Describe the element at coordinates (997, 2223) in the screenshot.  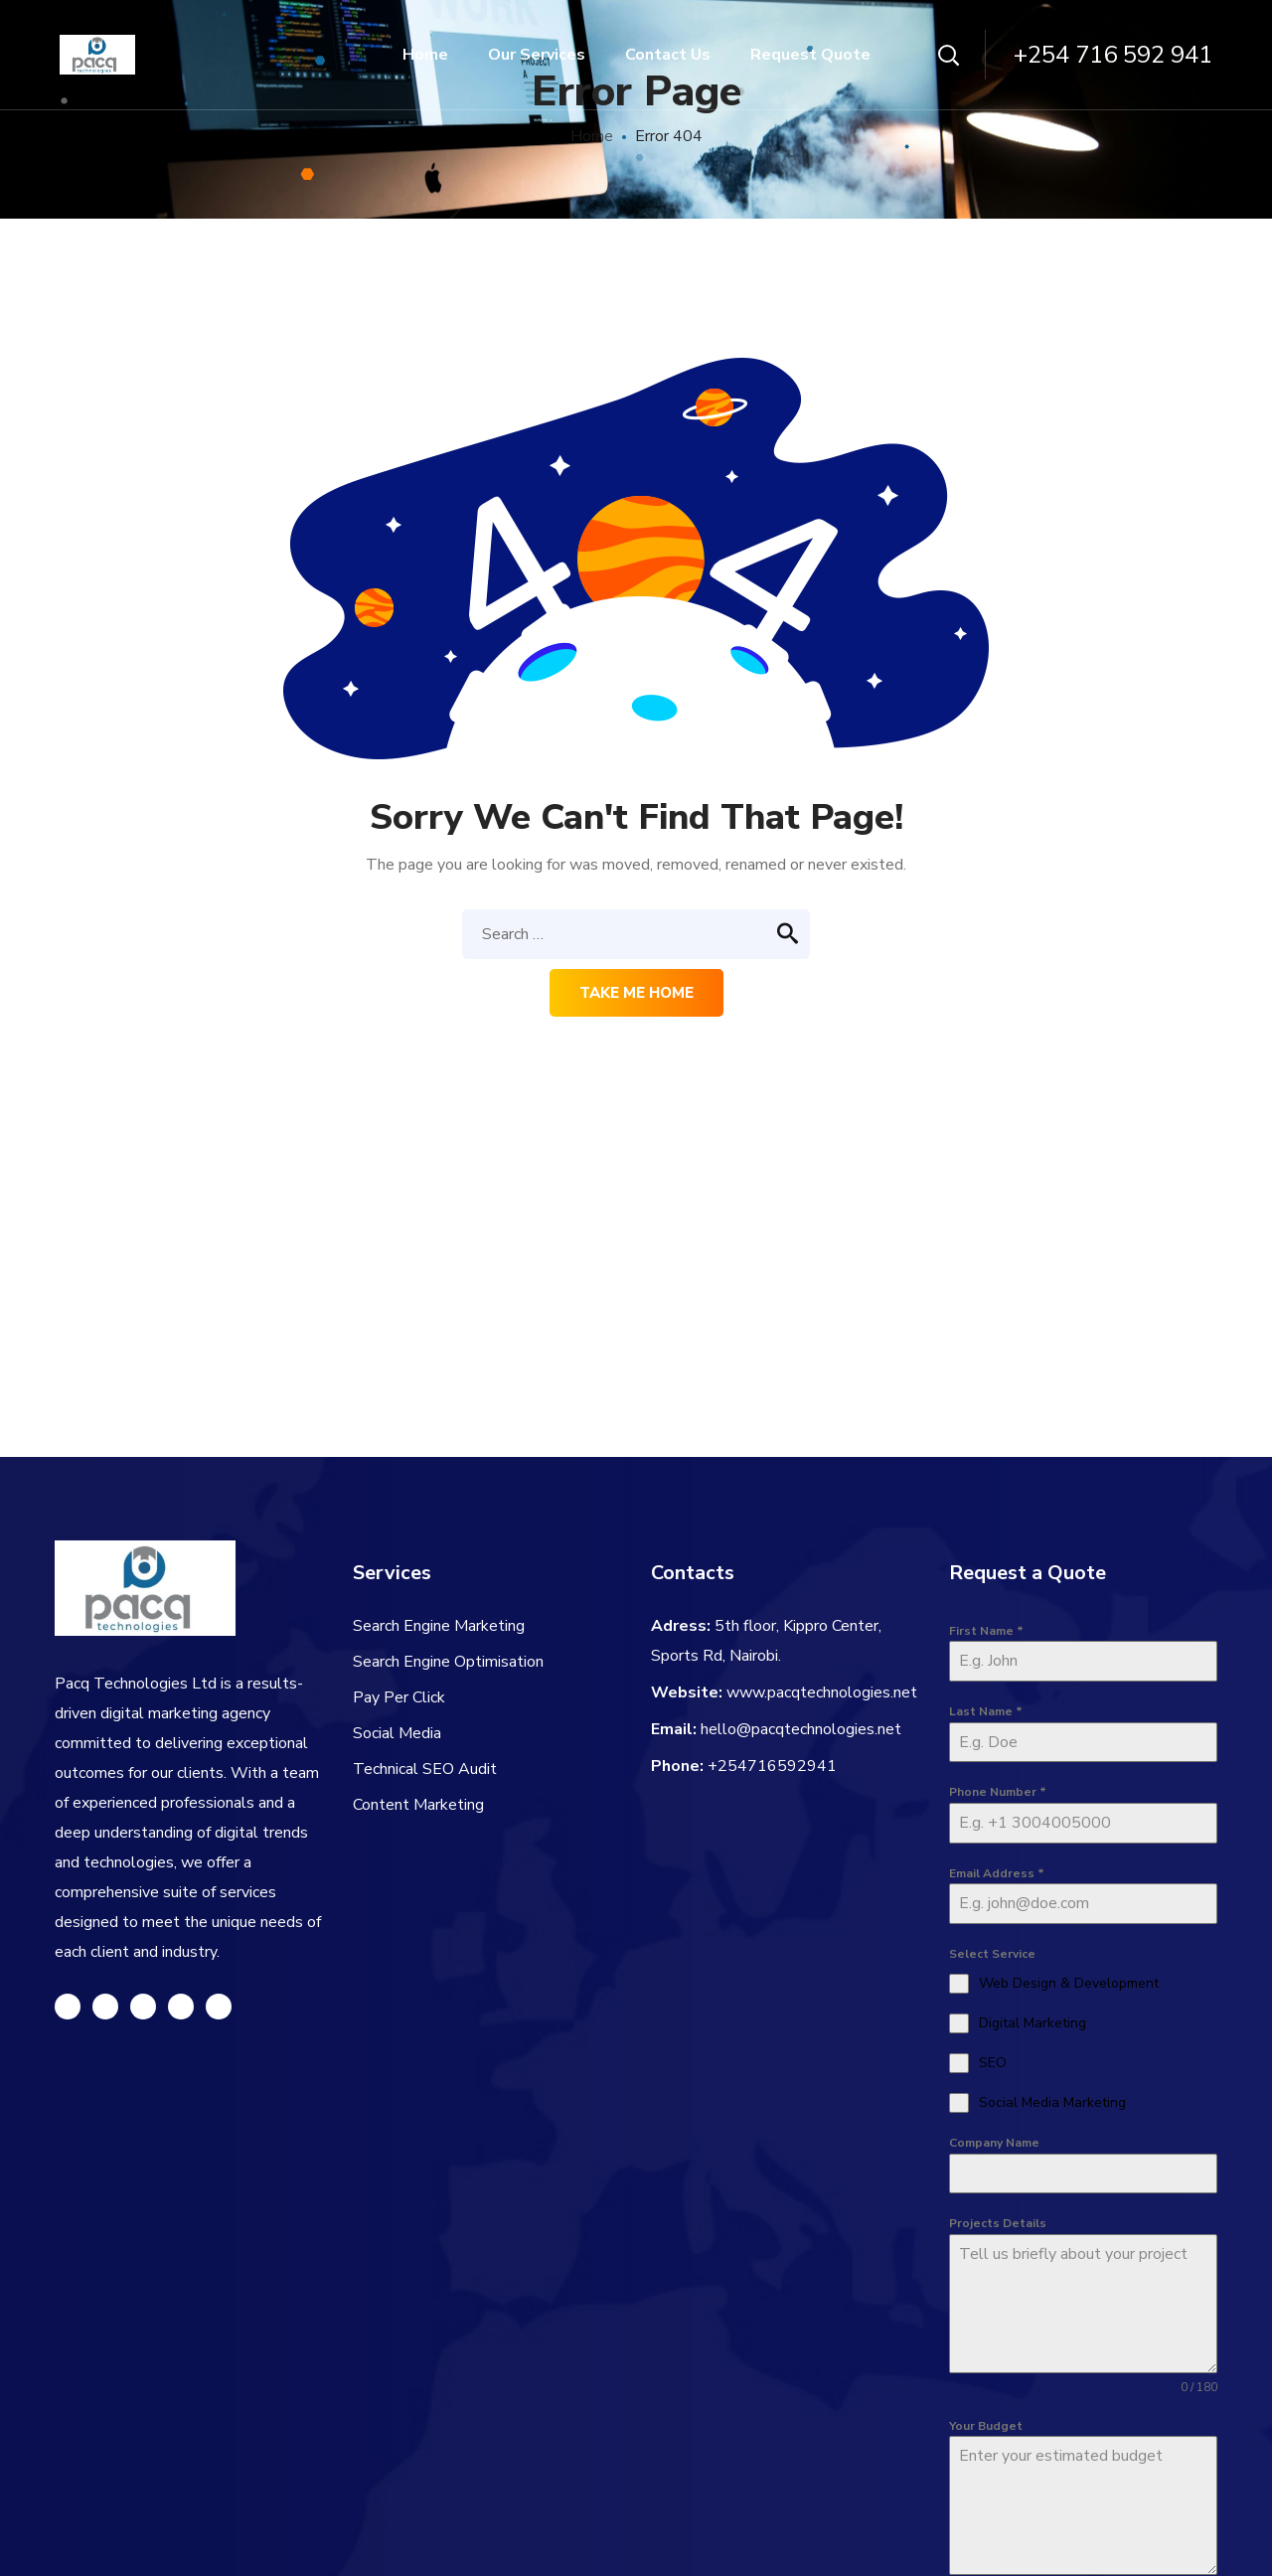
I see `Projects Details` at that location.